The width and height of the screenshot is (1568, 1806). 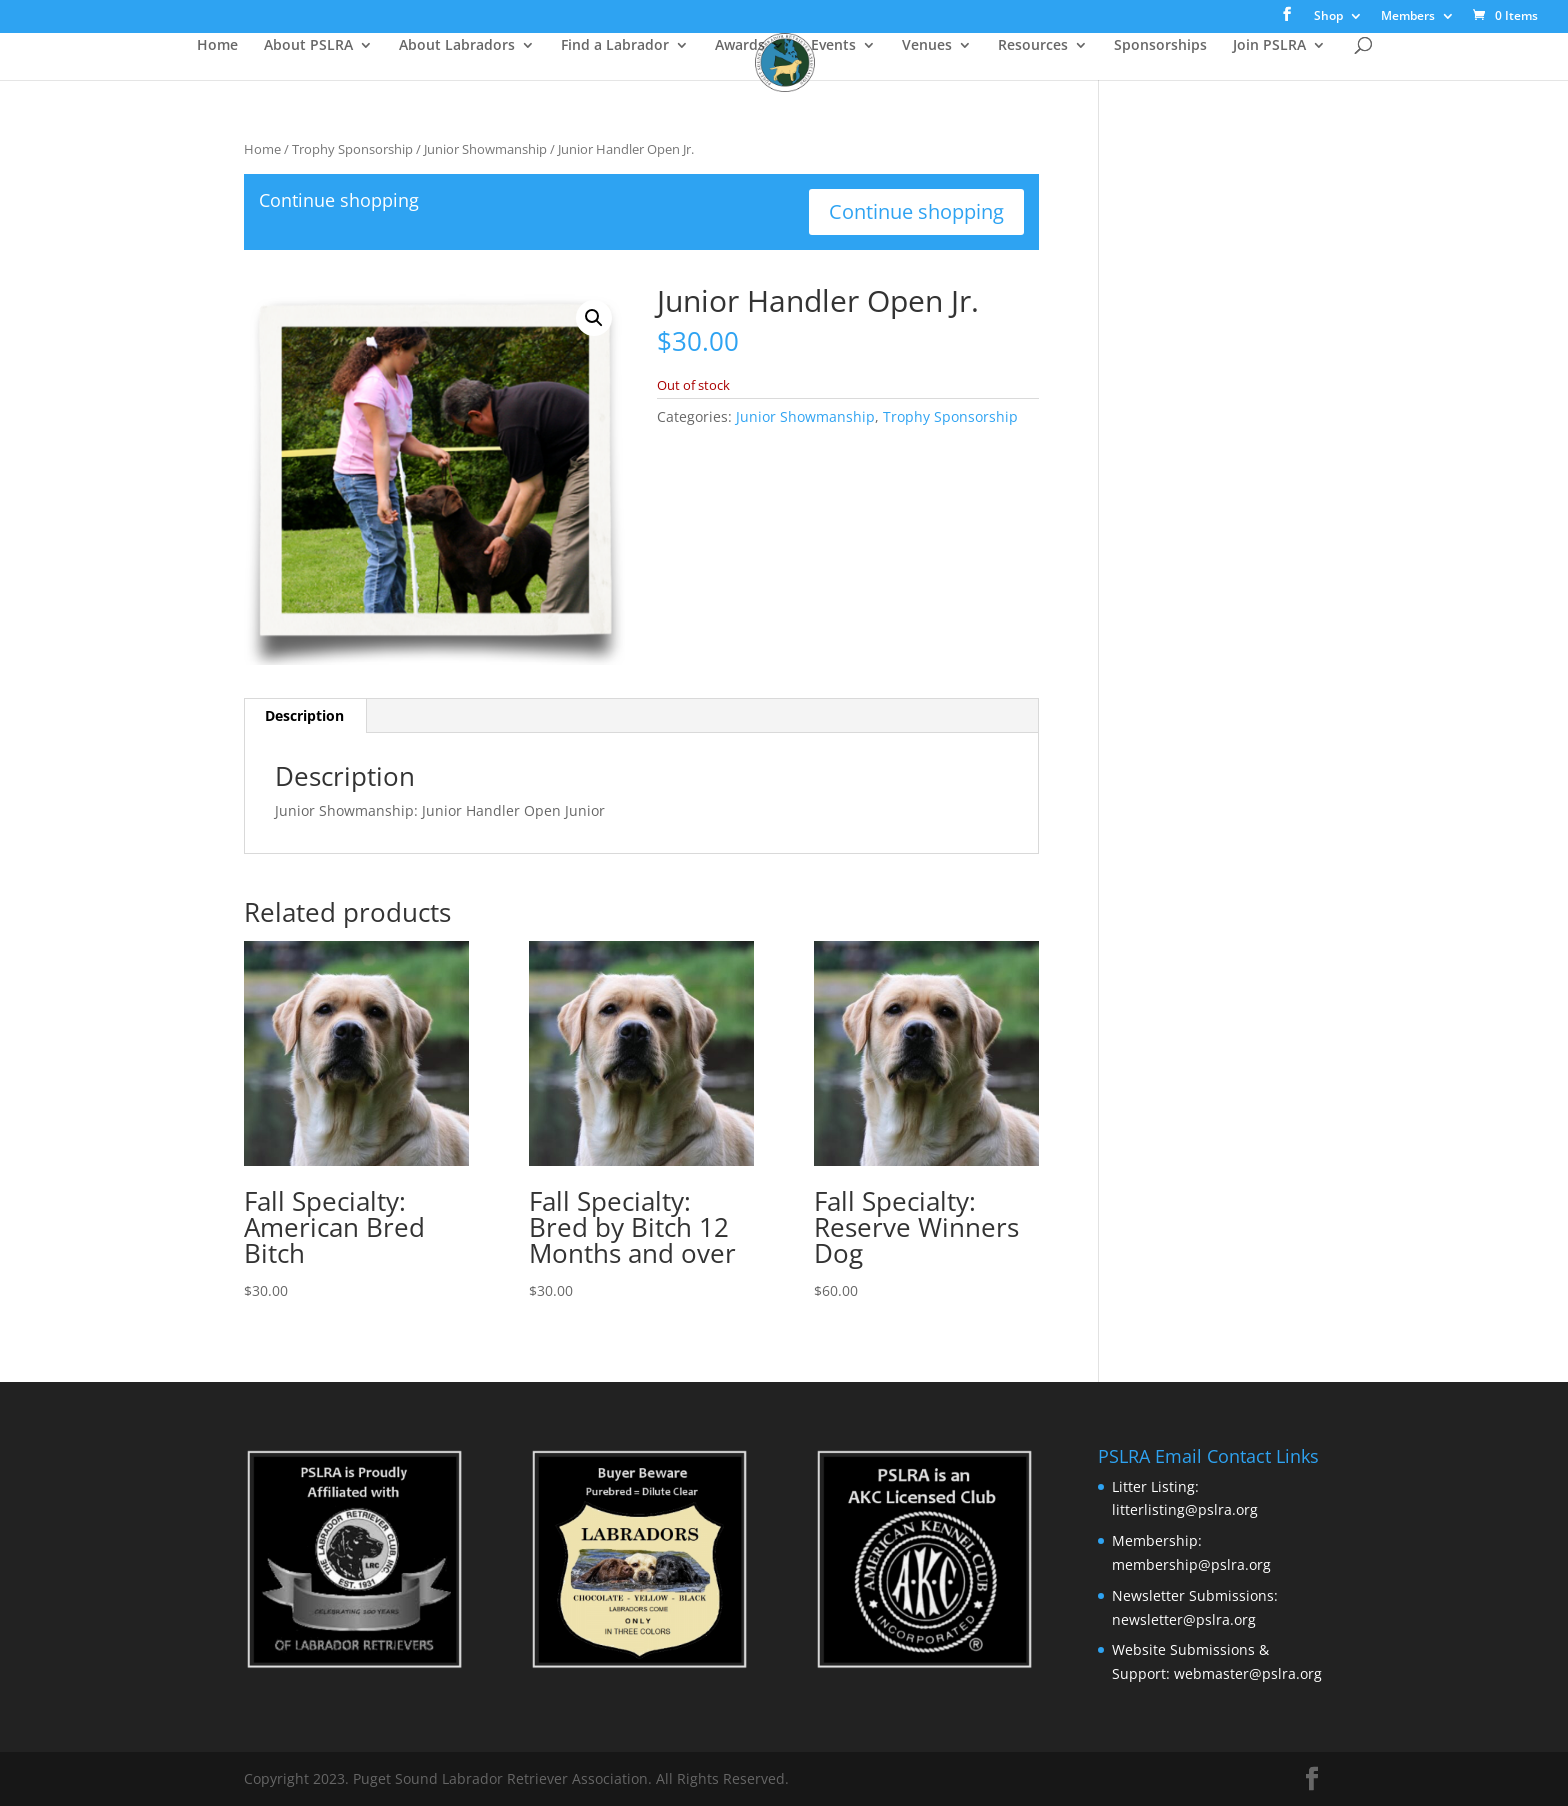 What do you see at coordinates (740, 46) in the screenshot?
I see `Awards` at bounding box center [740, 46].